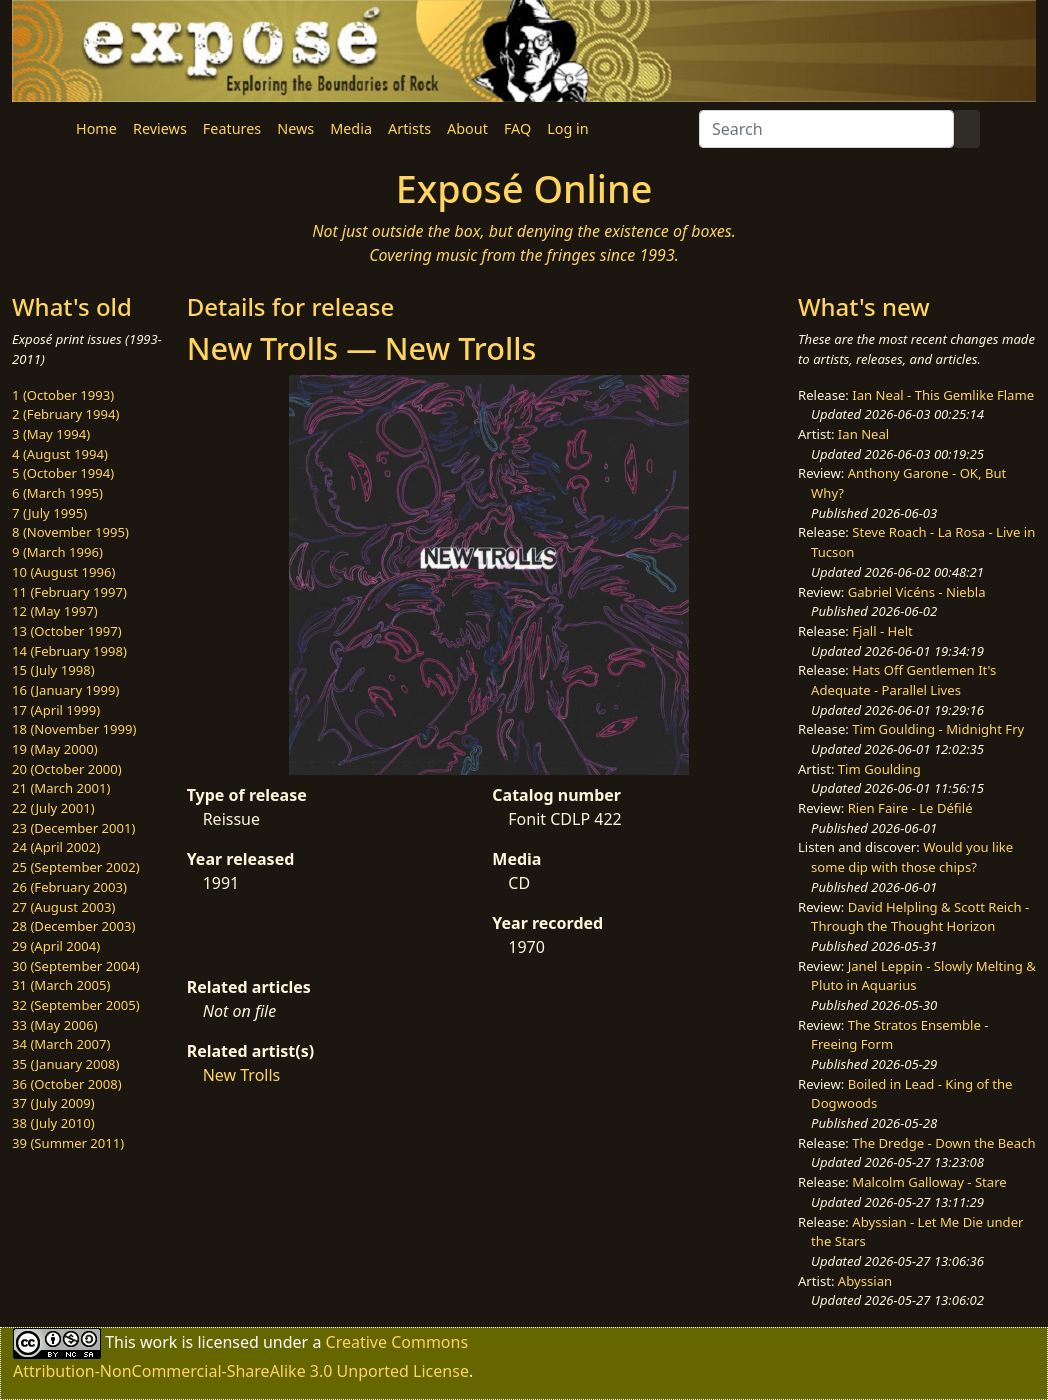 This screenshot has width=1048, height=1400. I want to click on 15 (July 1998), so click(53, 670).